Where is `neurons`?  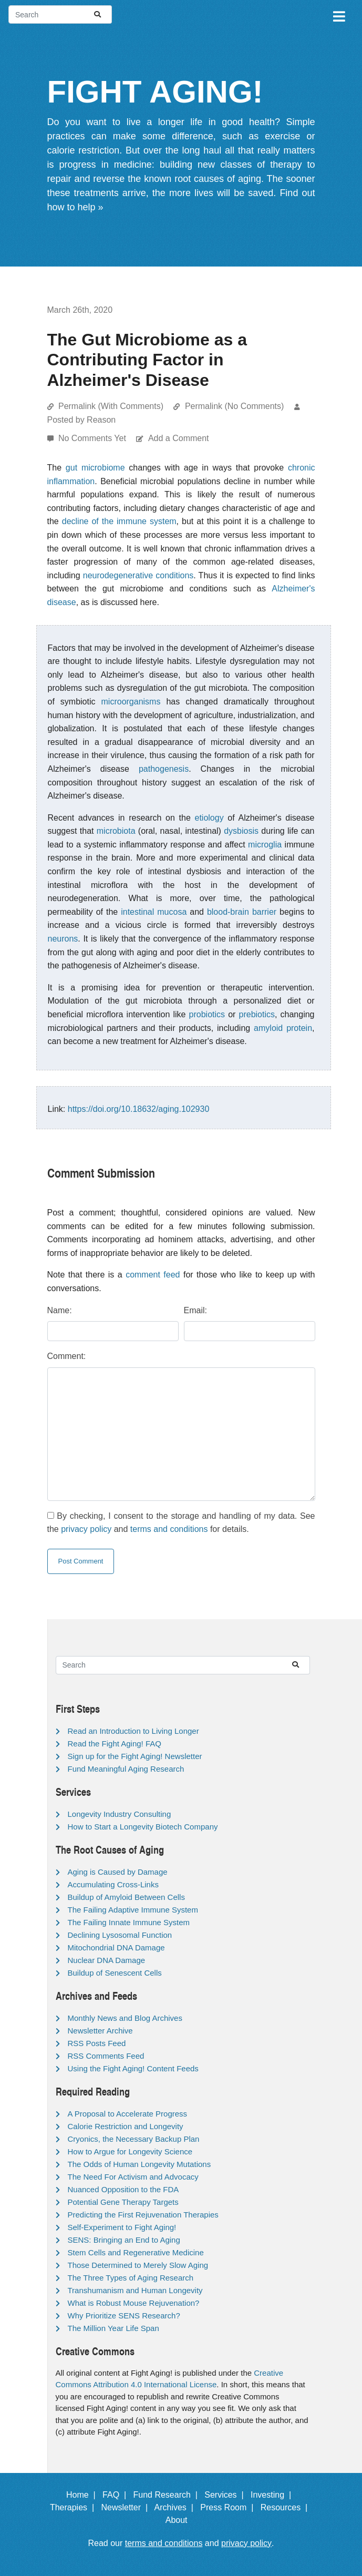
neurons is located at coordinates (63, 938).